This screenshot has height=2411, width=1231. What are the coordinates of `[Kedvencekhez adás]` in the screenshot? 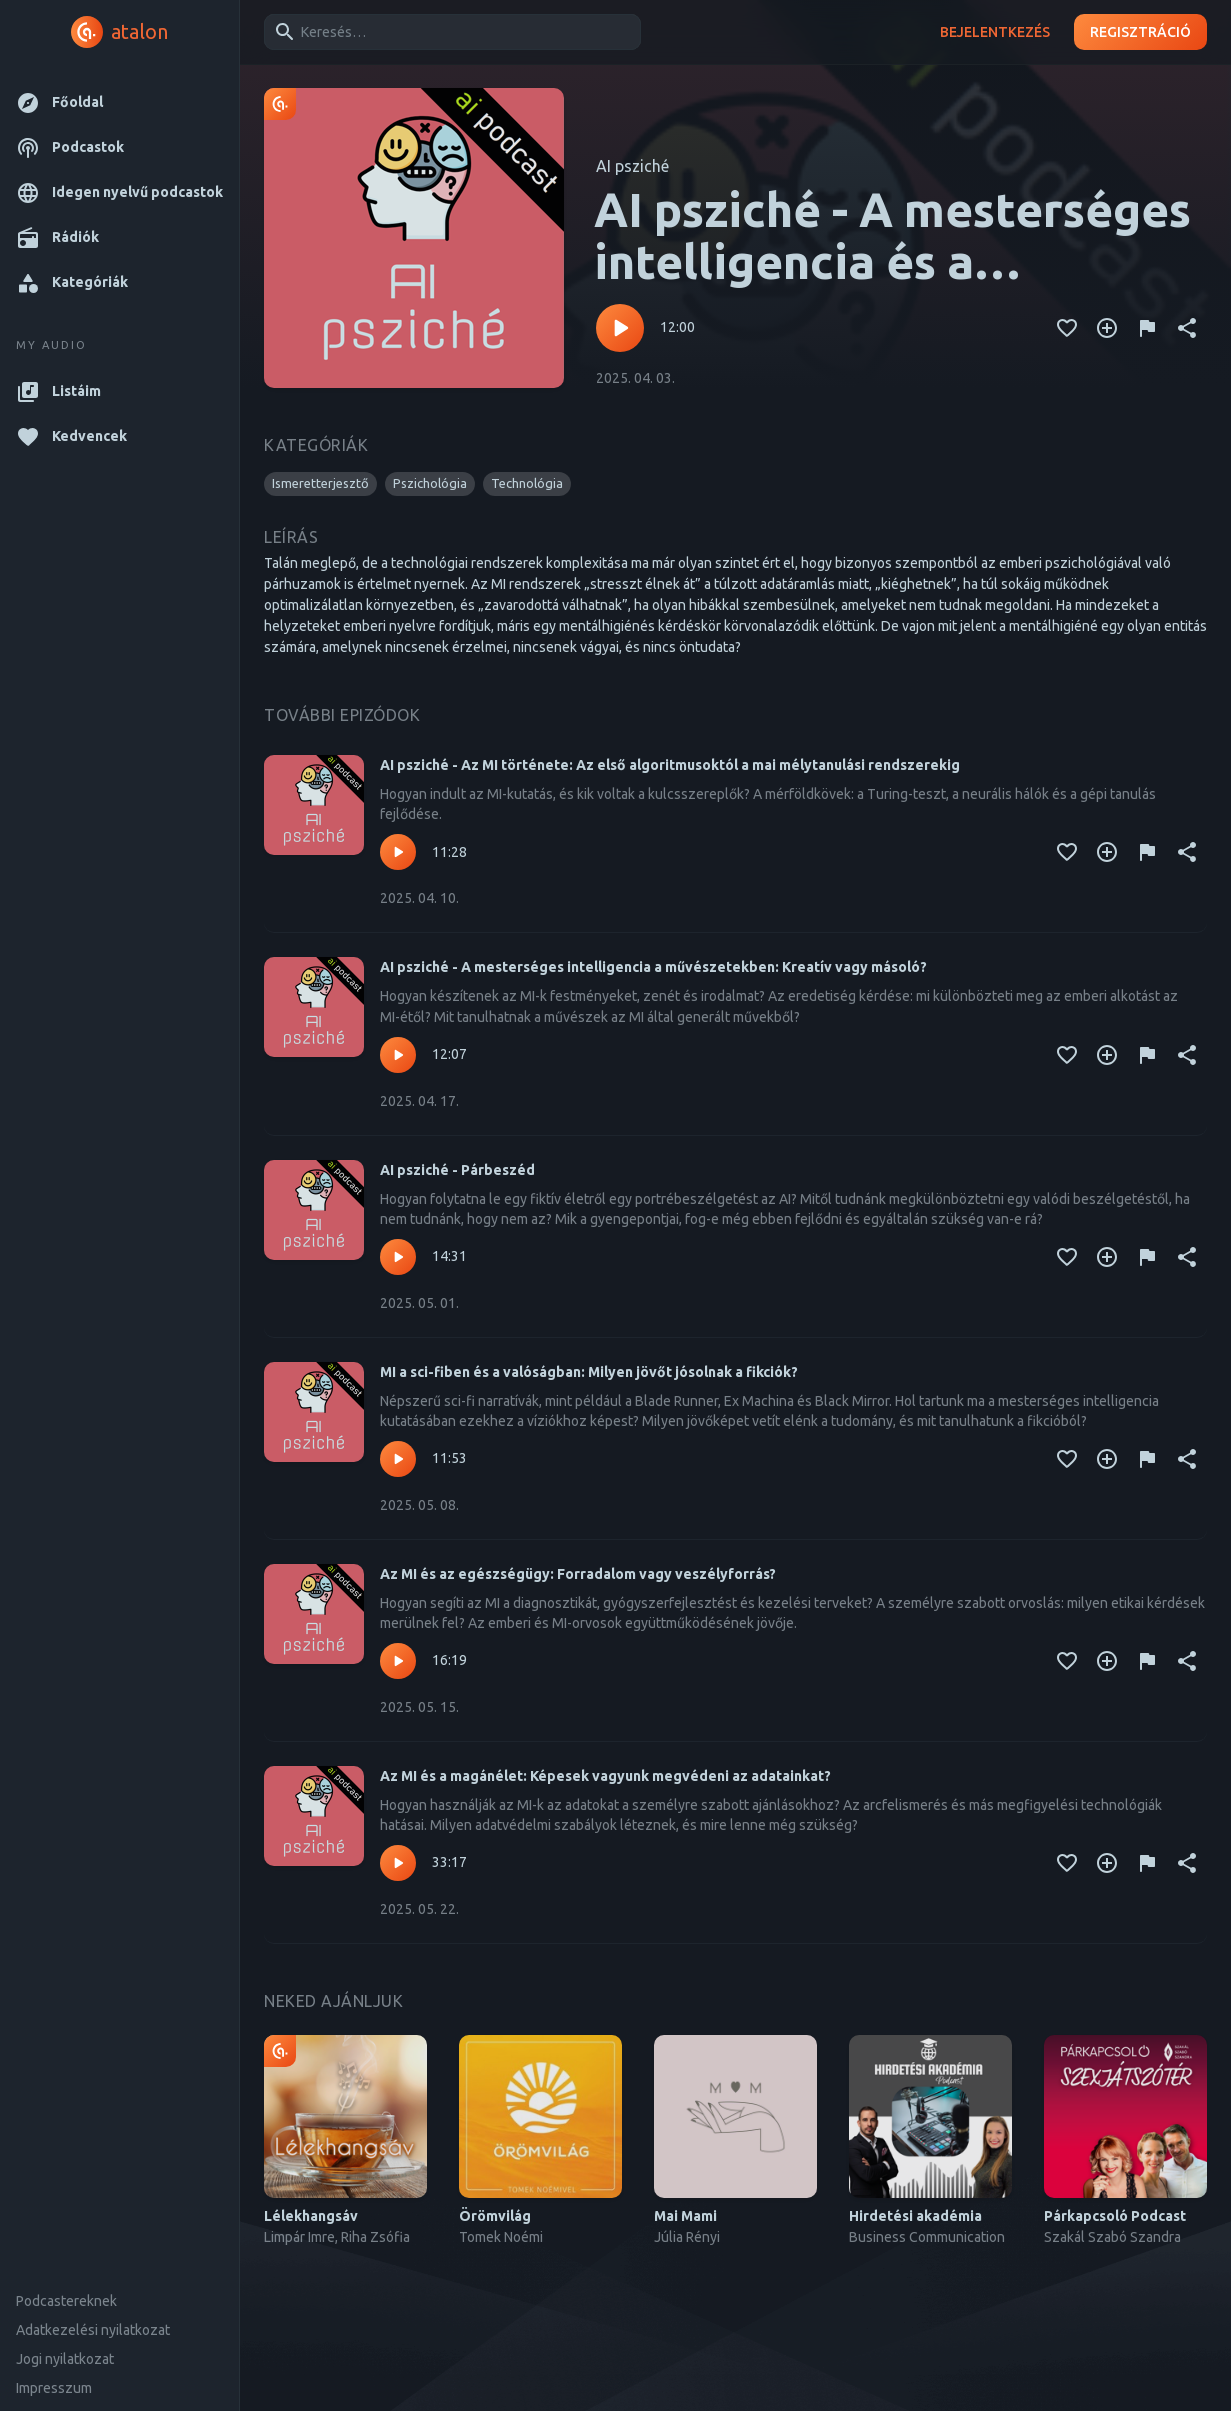 It's located at (1067, 328).